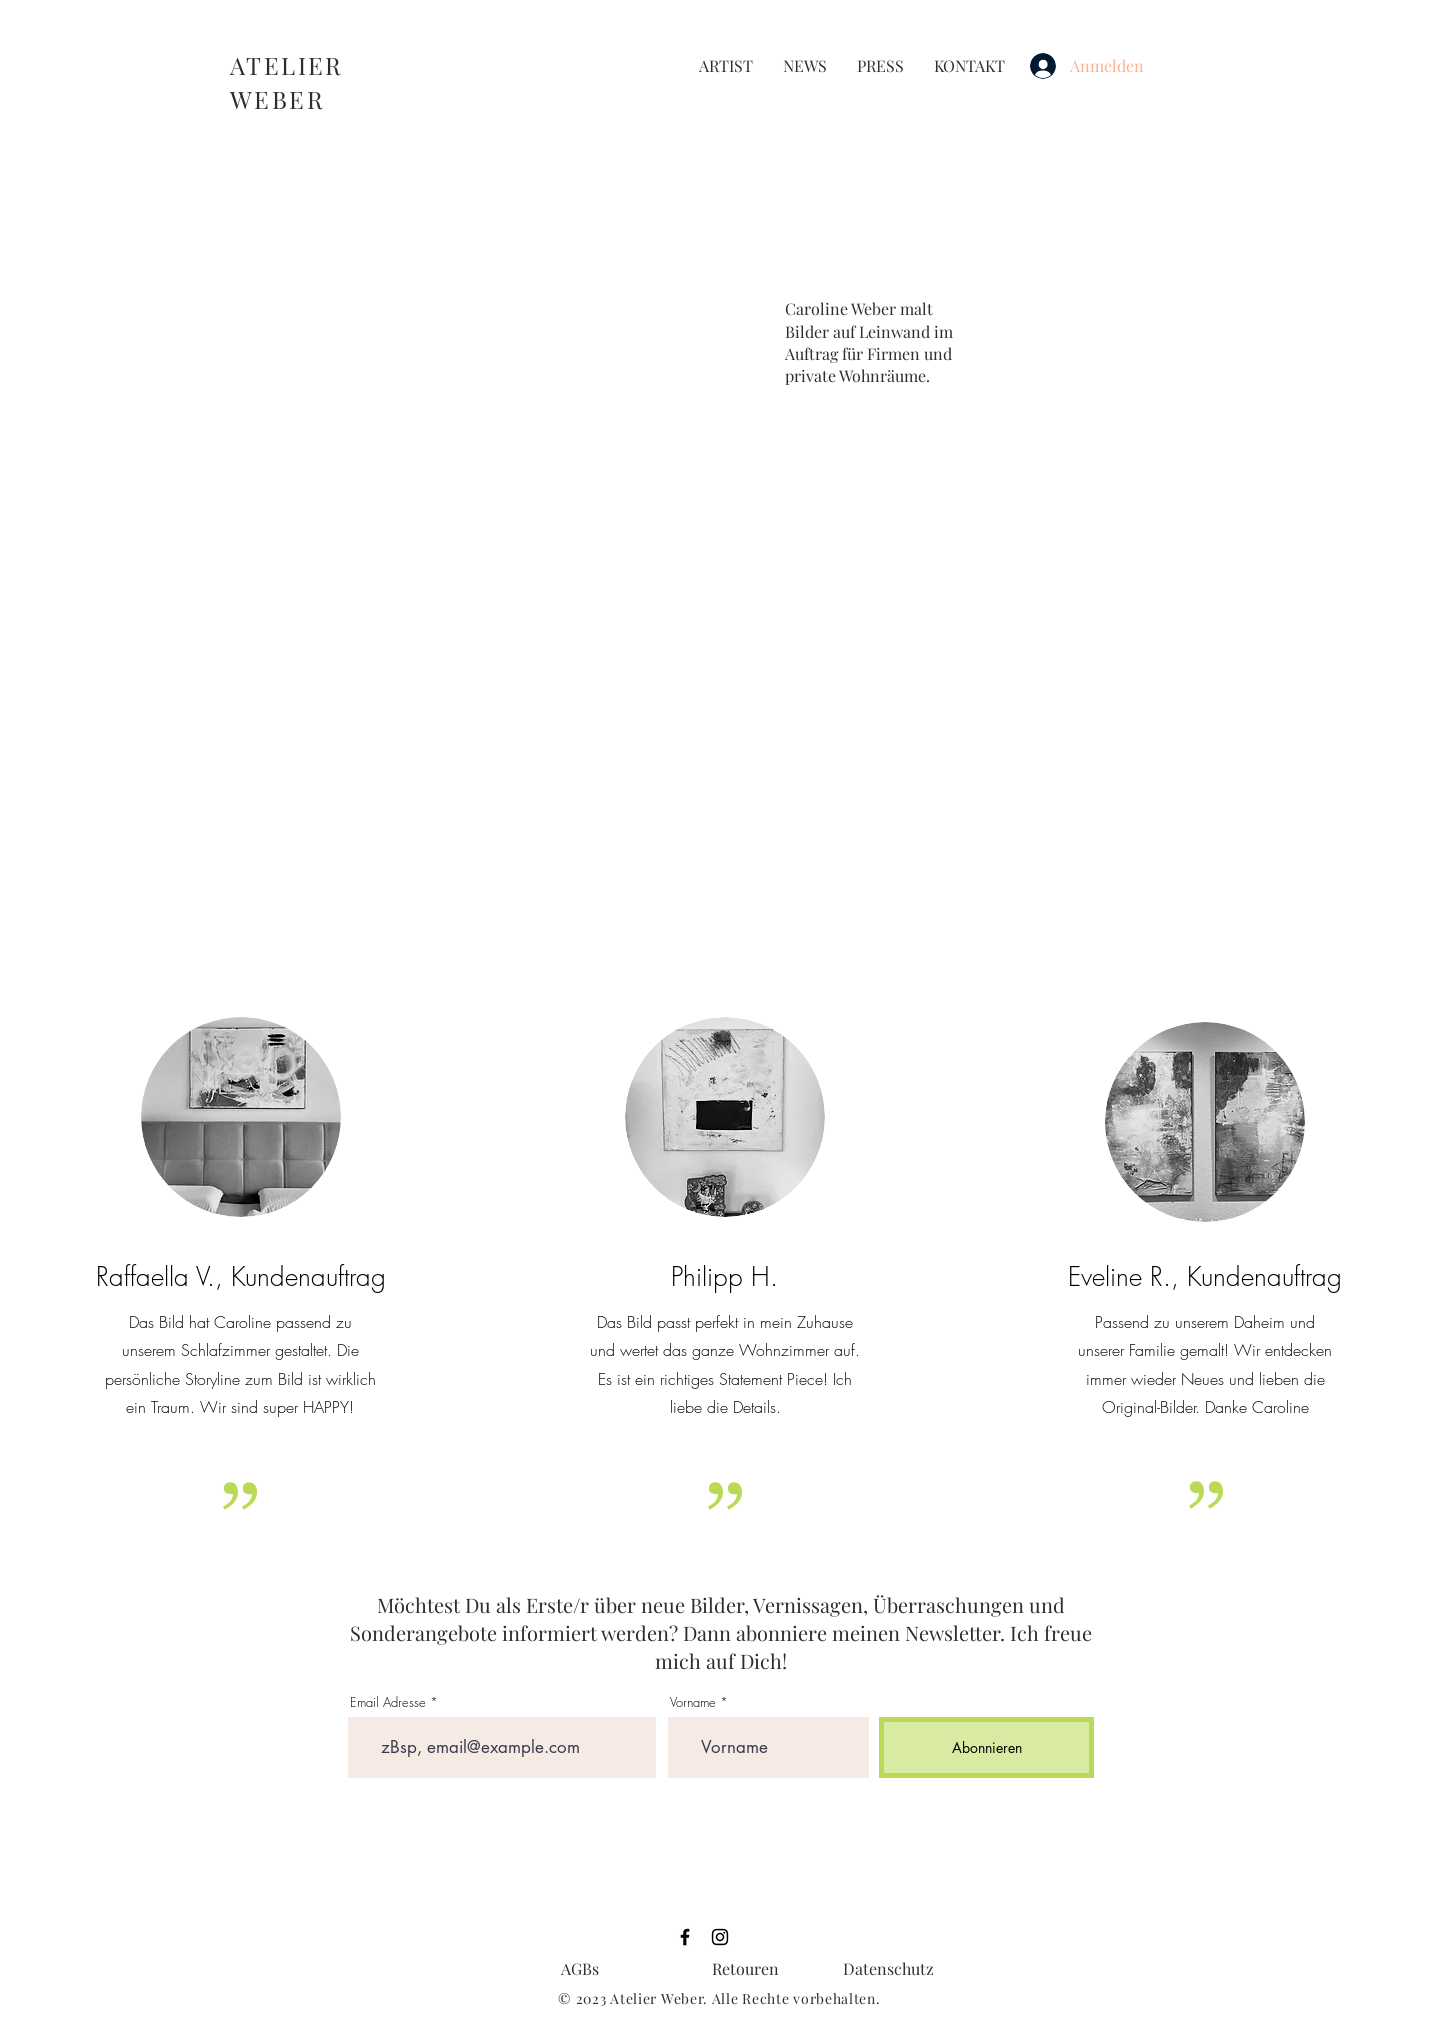 The width and height of the screenshot is (1440, 2027). Describe the element at coordinates (693, 1702) in the screenshot. I see `Vorname` at that location.